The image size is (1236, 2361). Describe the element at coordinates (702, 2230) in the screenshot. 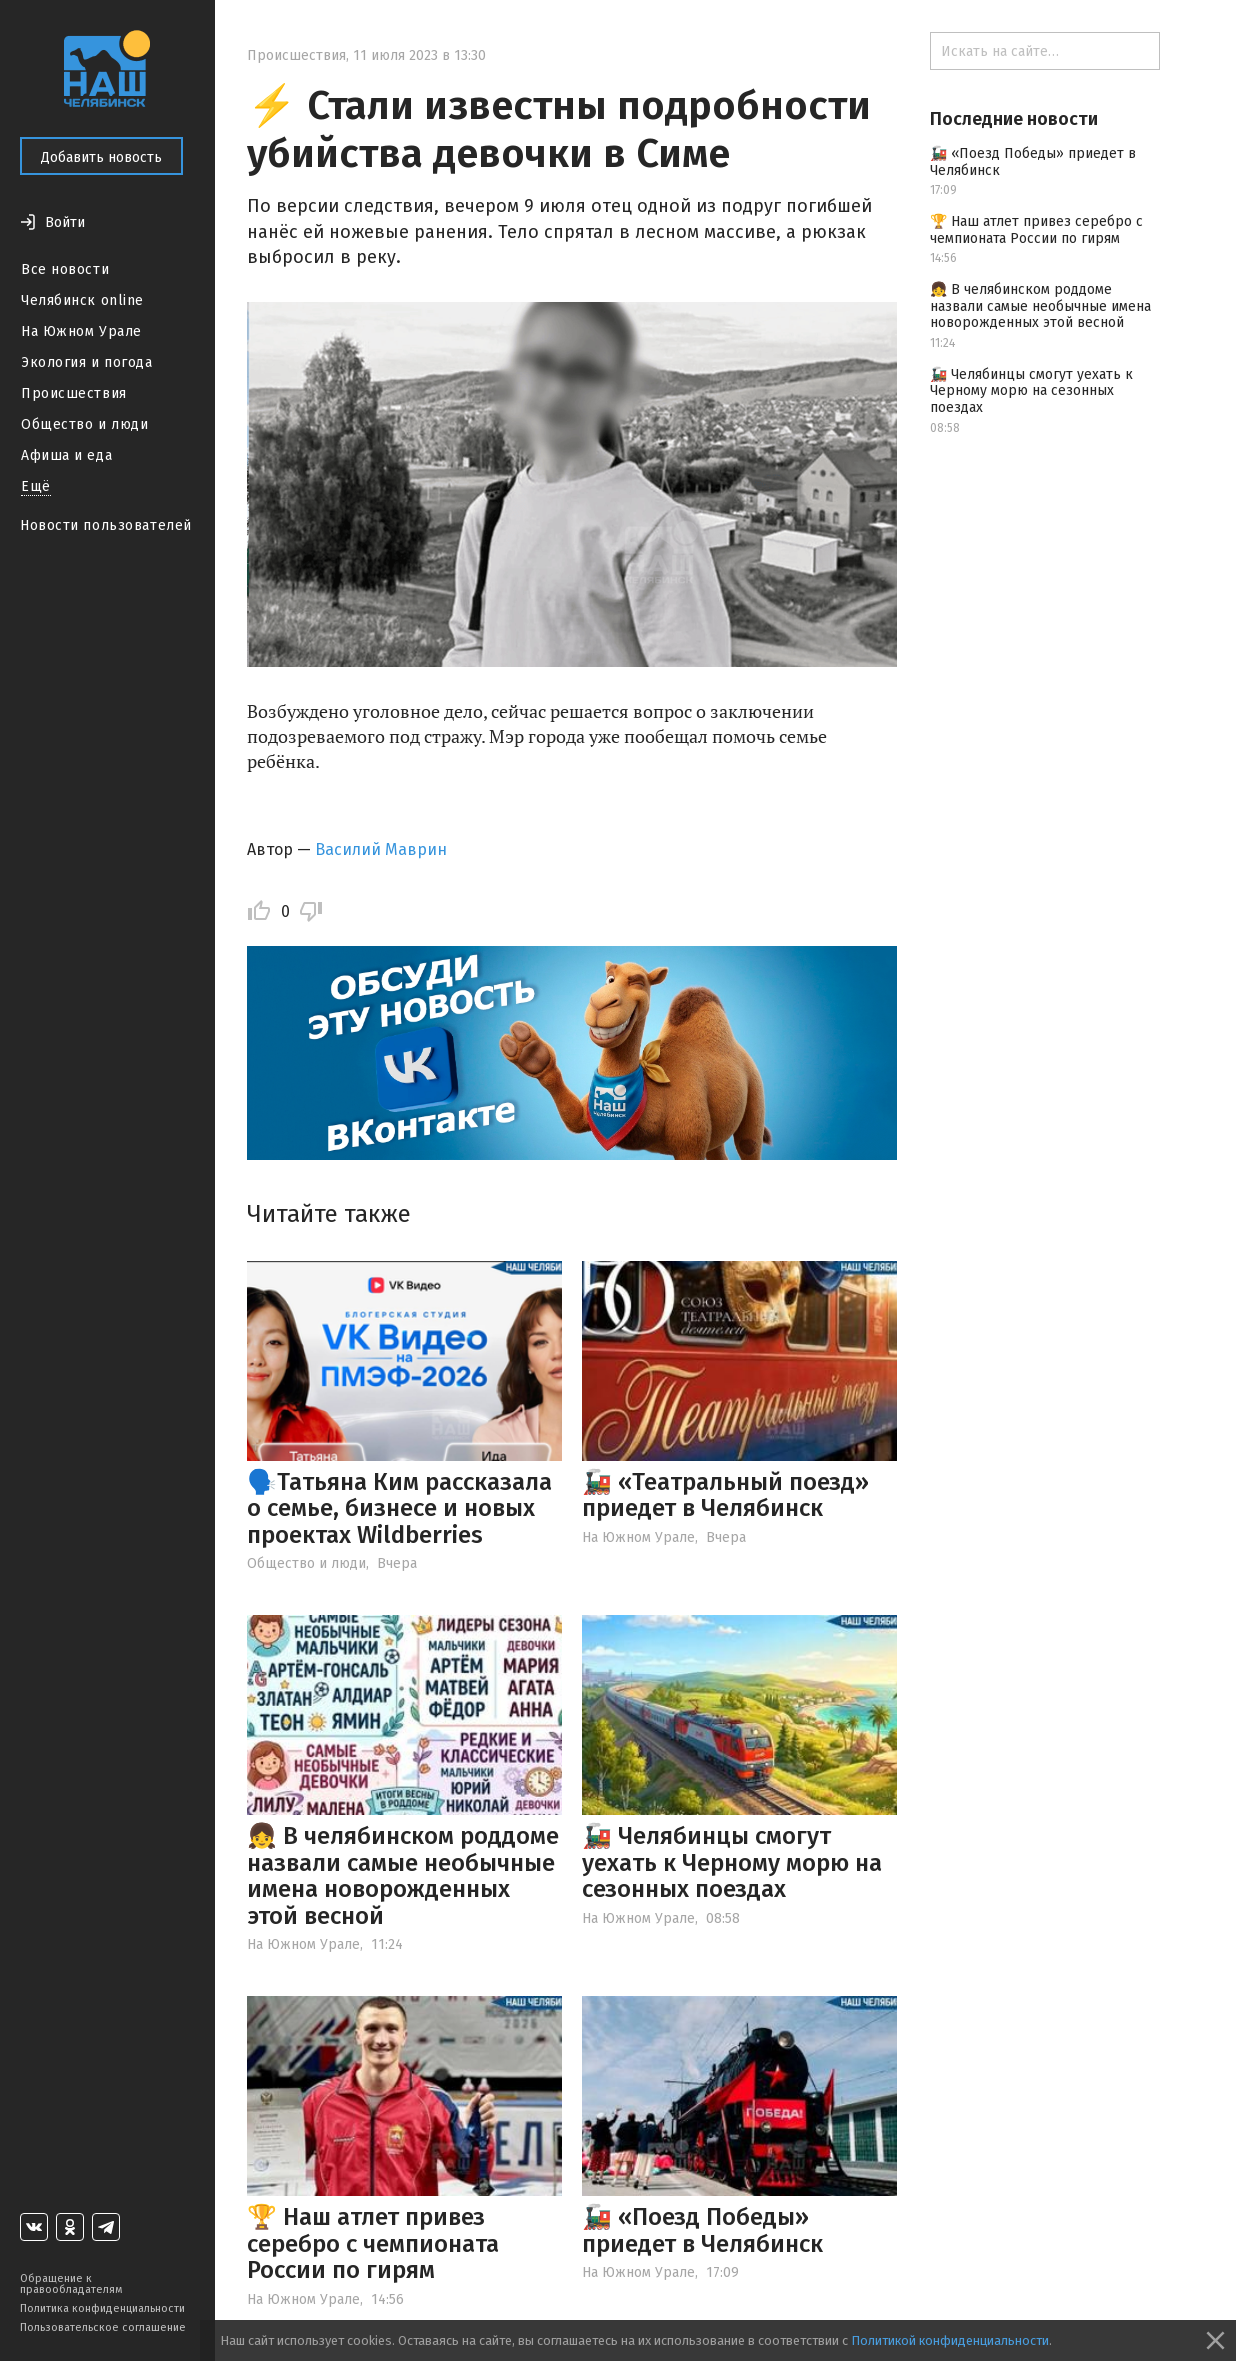

I see `🚂 «Поезд Победы» приедет в Челябинск` at that location.